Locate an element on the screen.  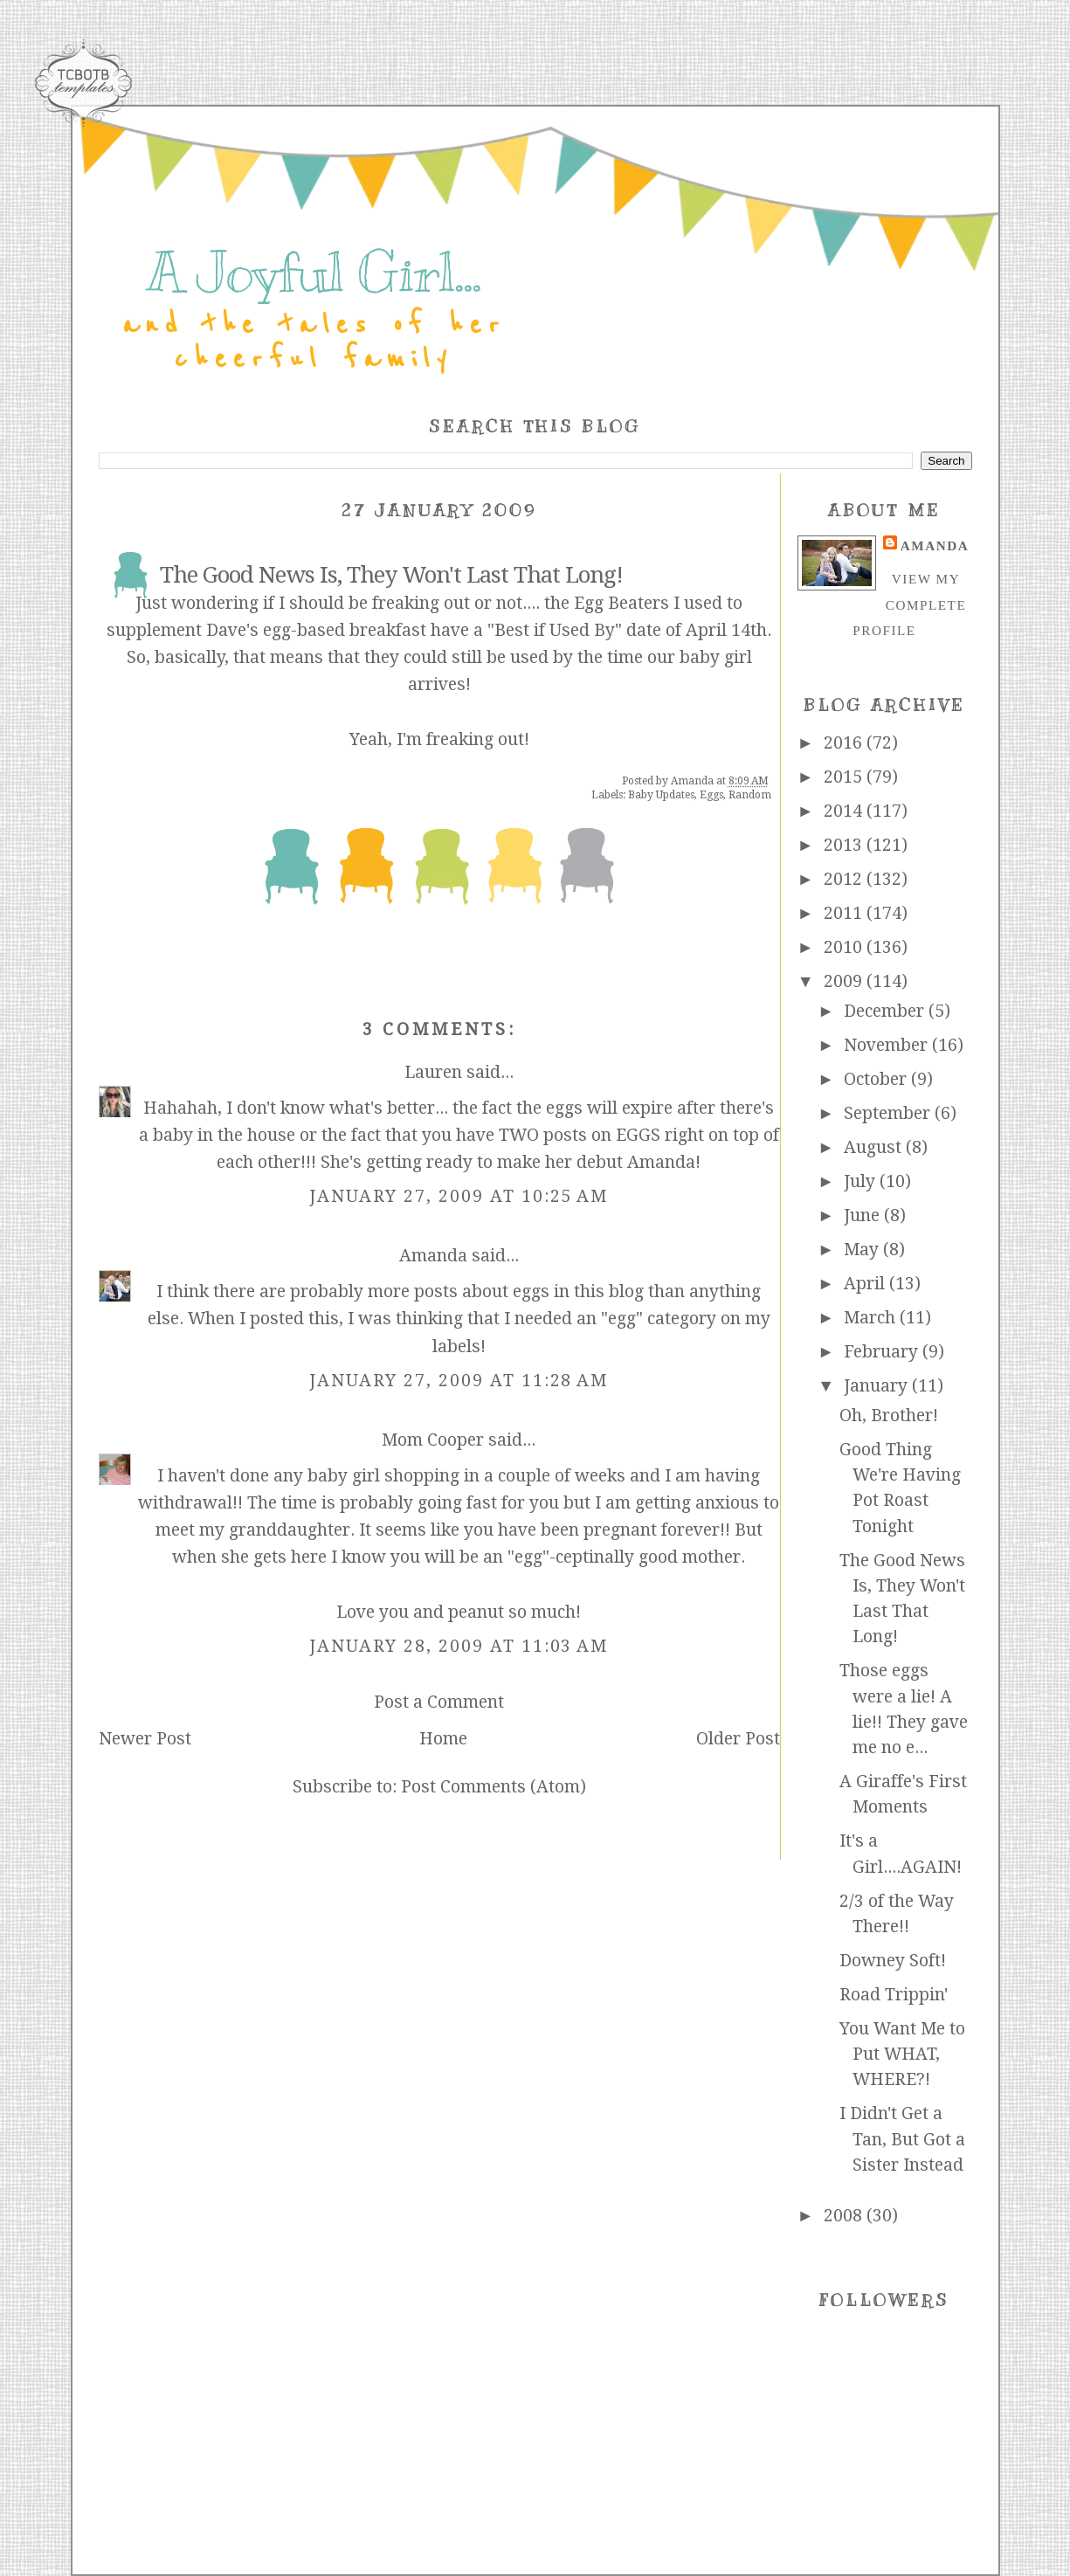
March is located at coordinates (872, 1318).